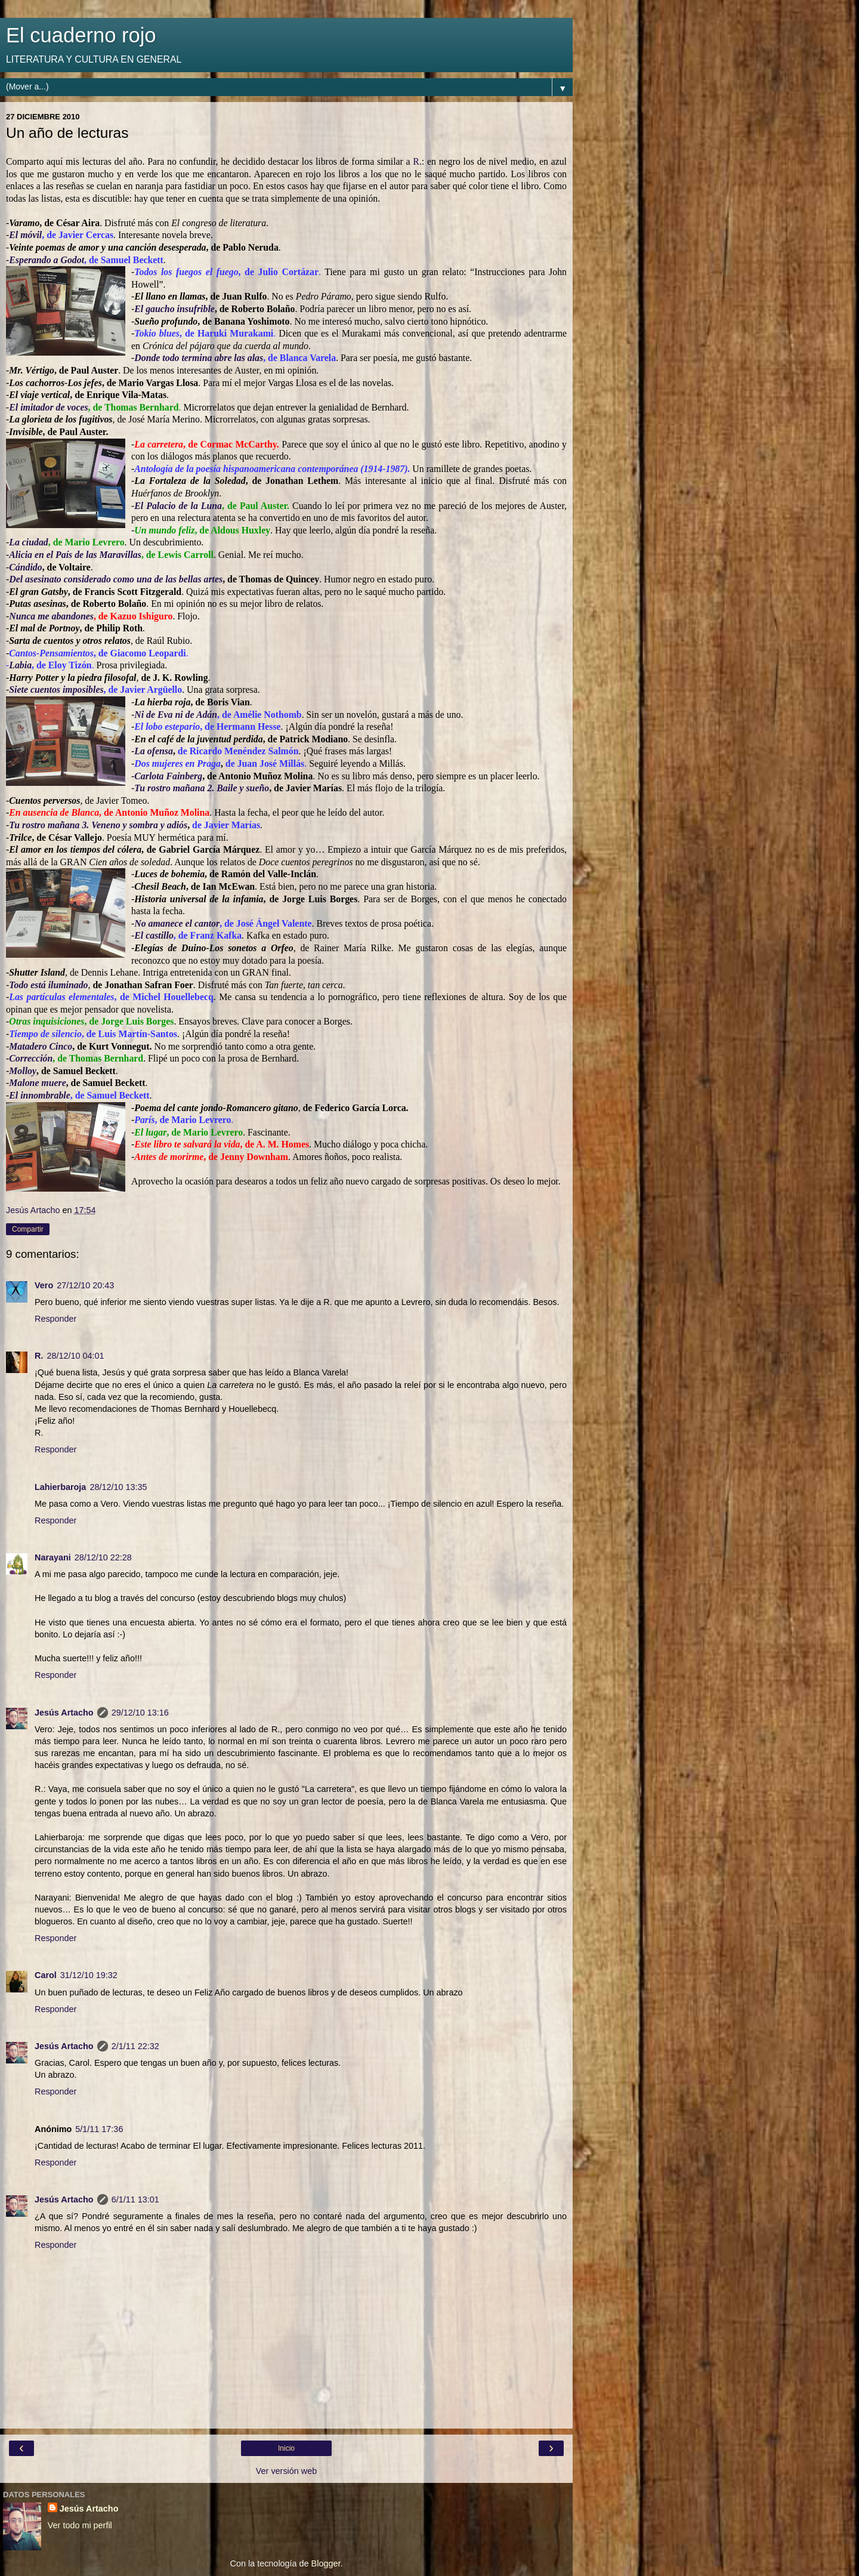 This screenshot has height=2576, width=859. What do you see at coordinates (85, 1285) in the screenshot?
I see `27/12/10 20:43` at bounding box center [85, 1285].